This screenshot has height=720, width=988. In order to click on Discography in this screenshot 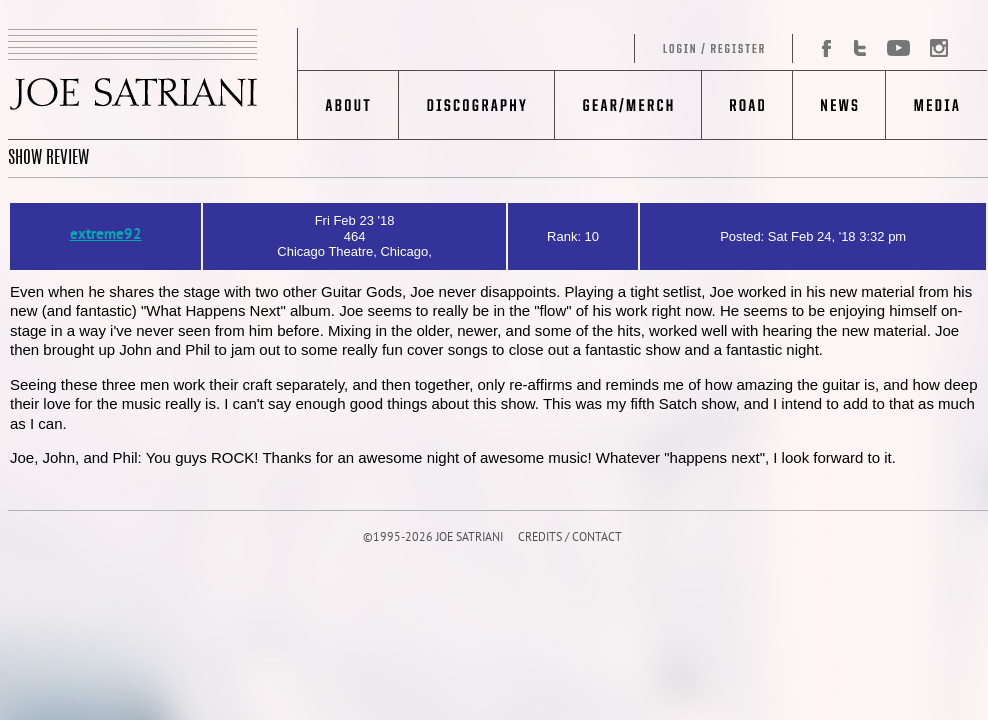, I will do `click(476, 105)`.